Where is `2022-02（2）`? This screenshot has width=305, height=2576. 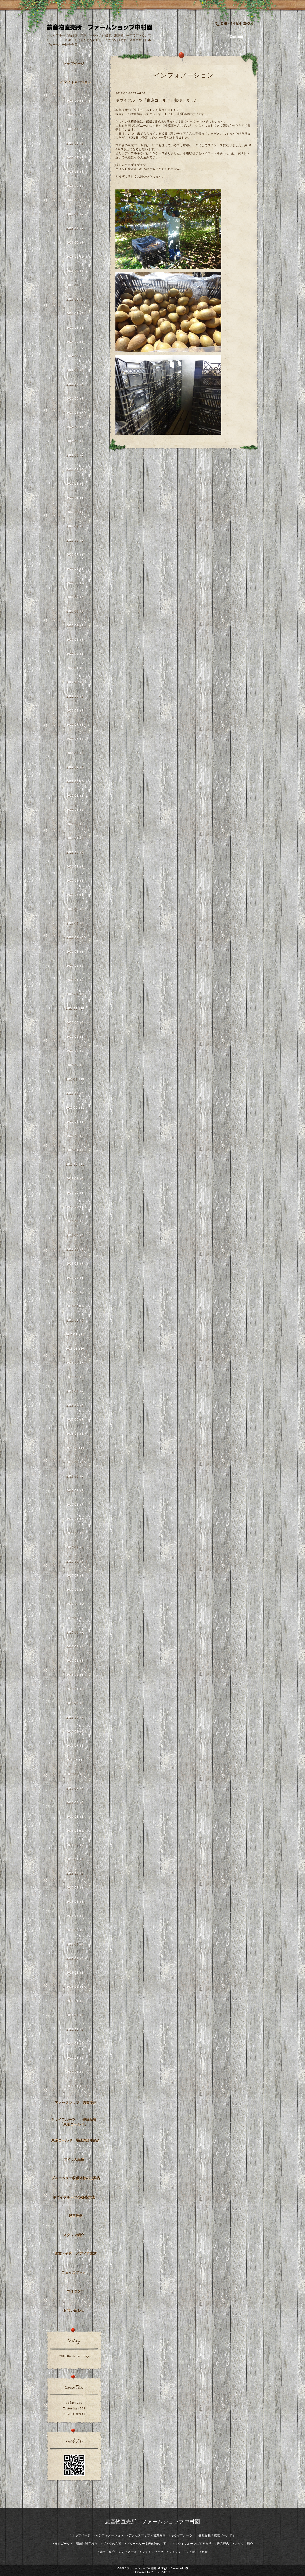 2022-02（2） is located at coordinates (76, 795).